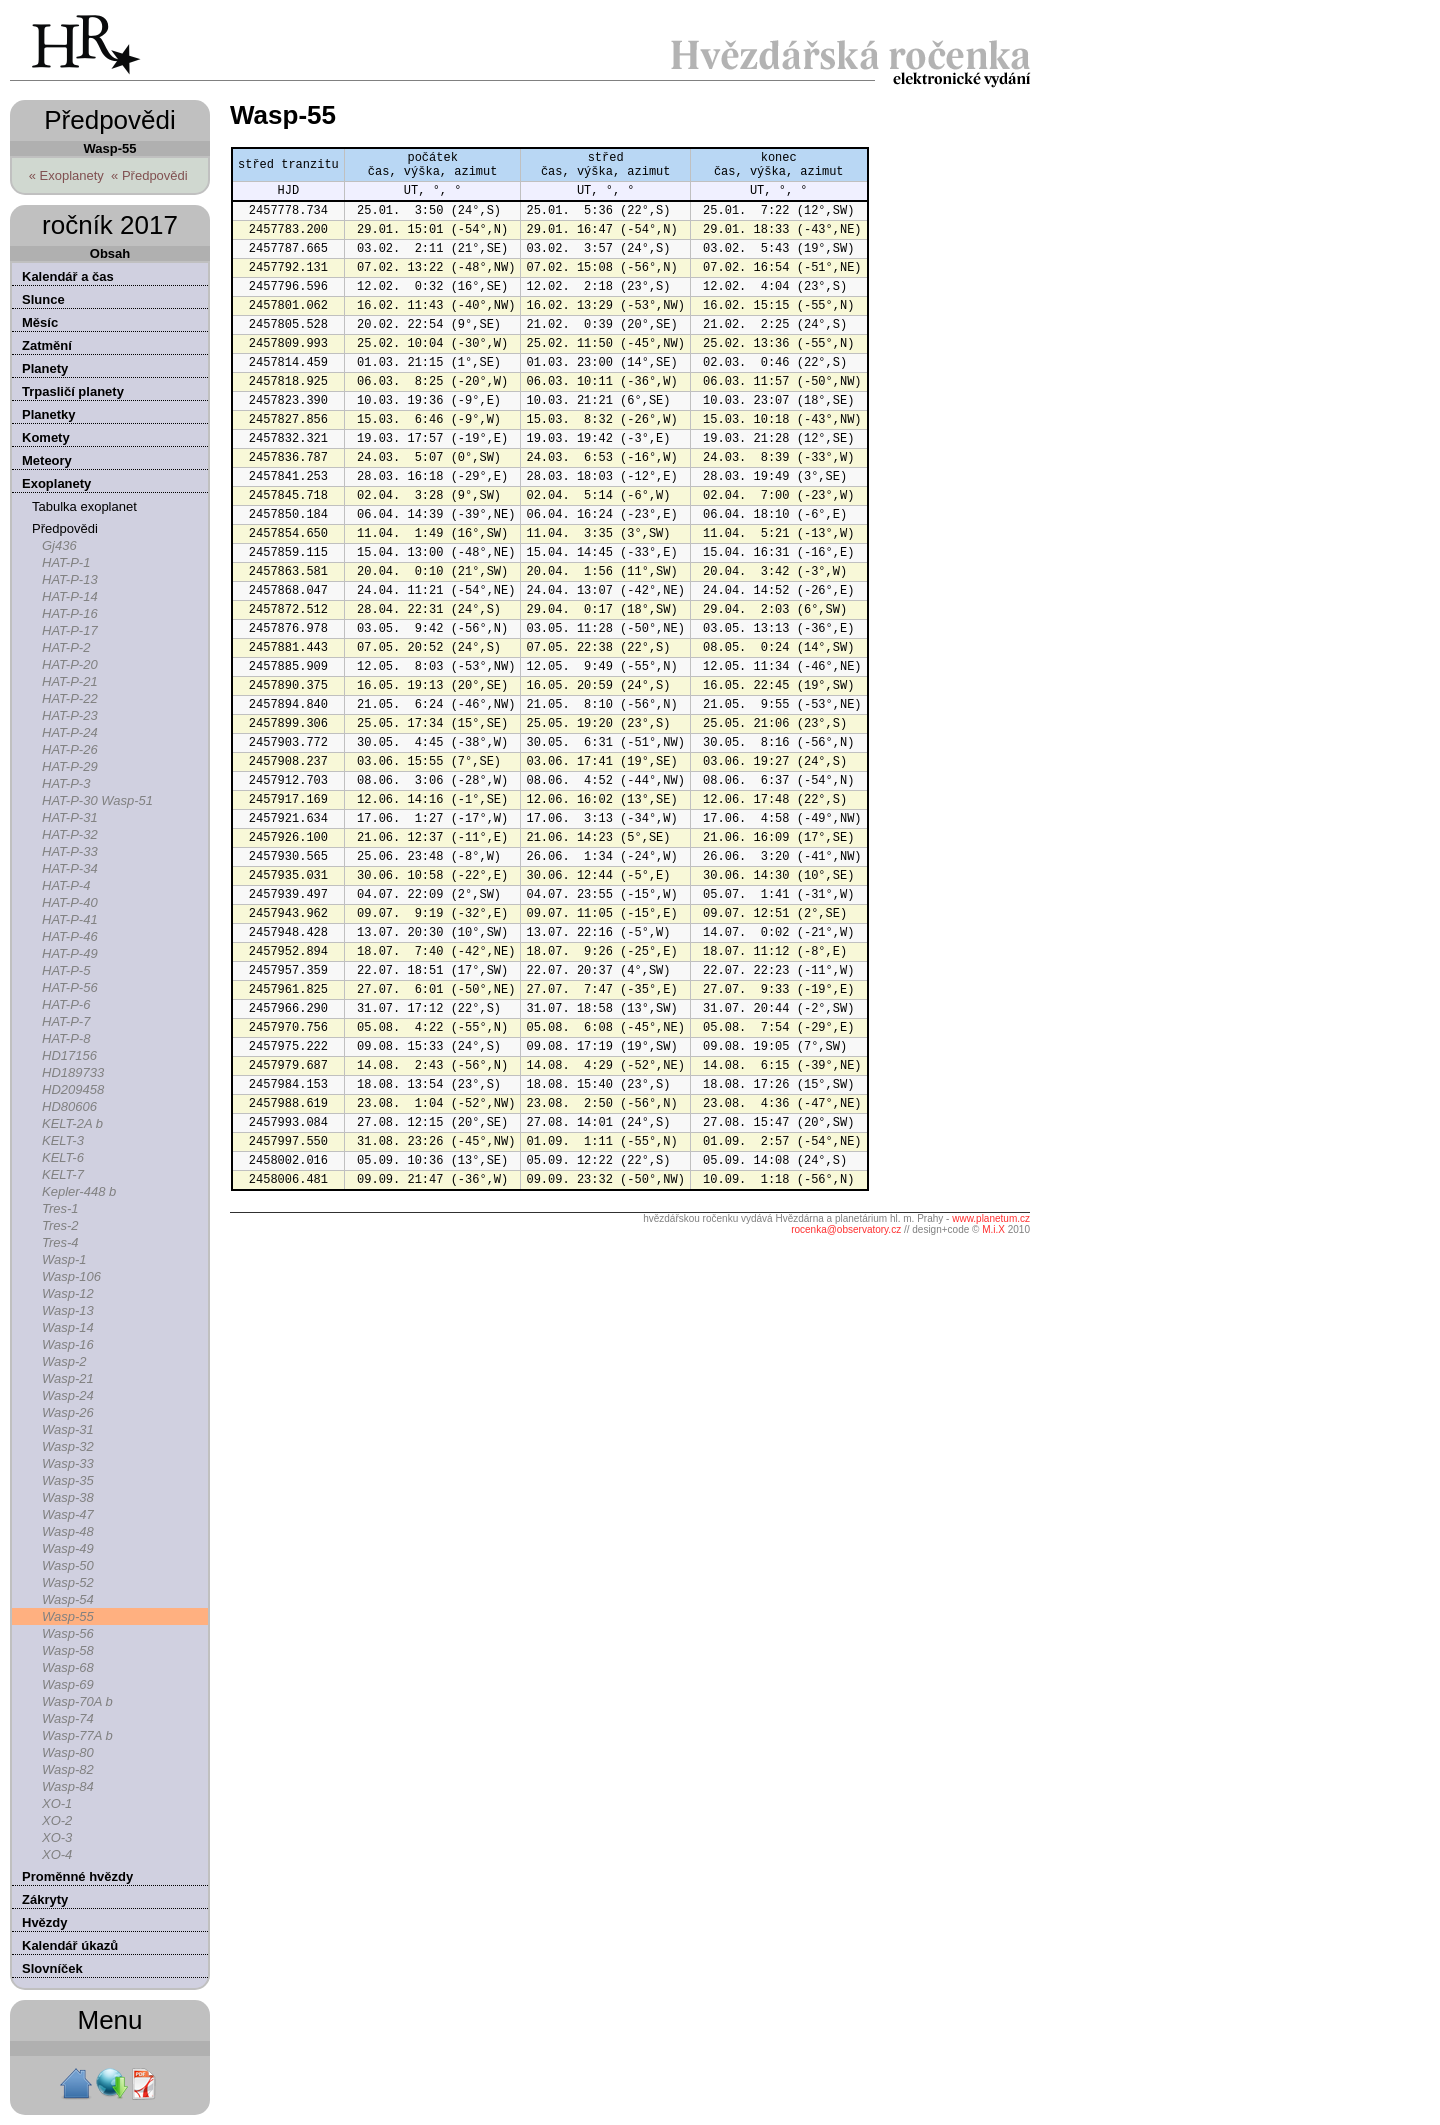  What do you see at coordinates (70, 817) in the screenshot?
I see `HAT-P-31` at bounding box center [70, 817].